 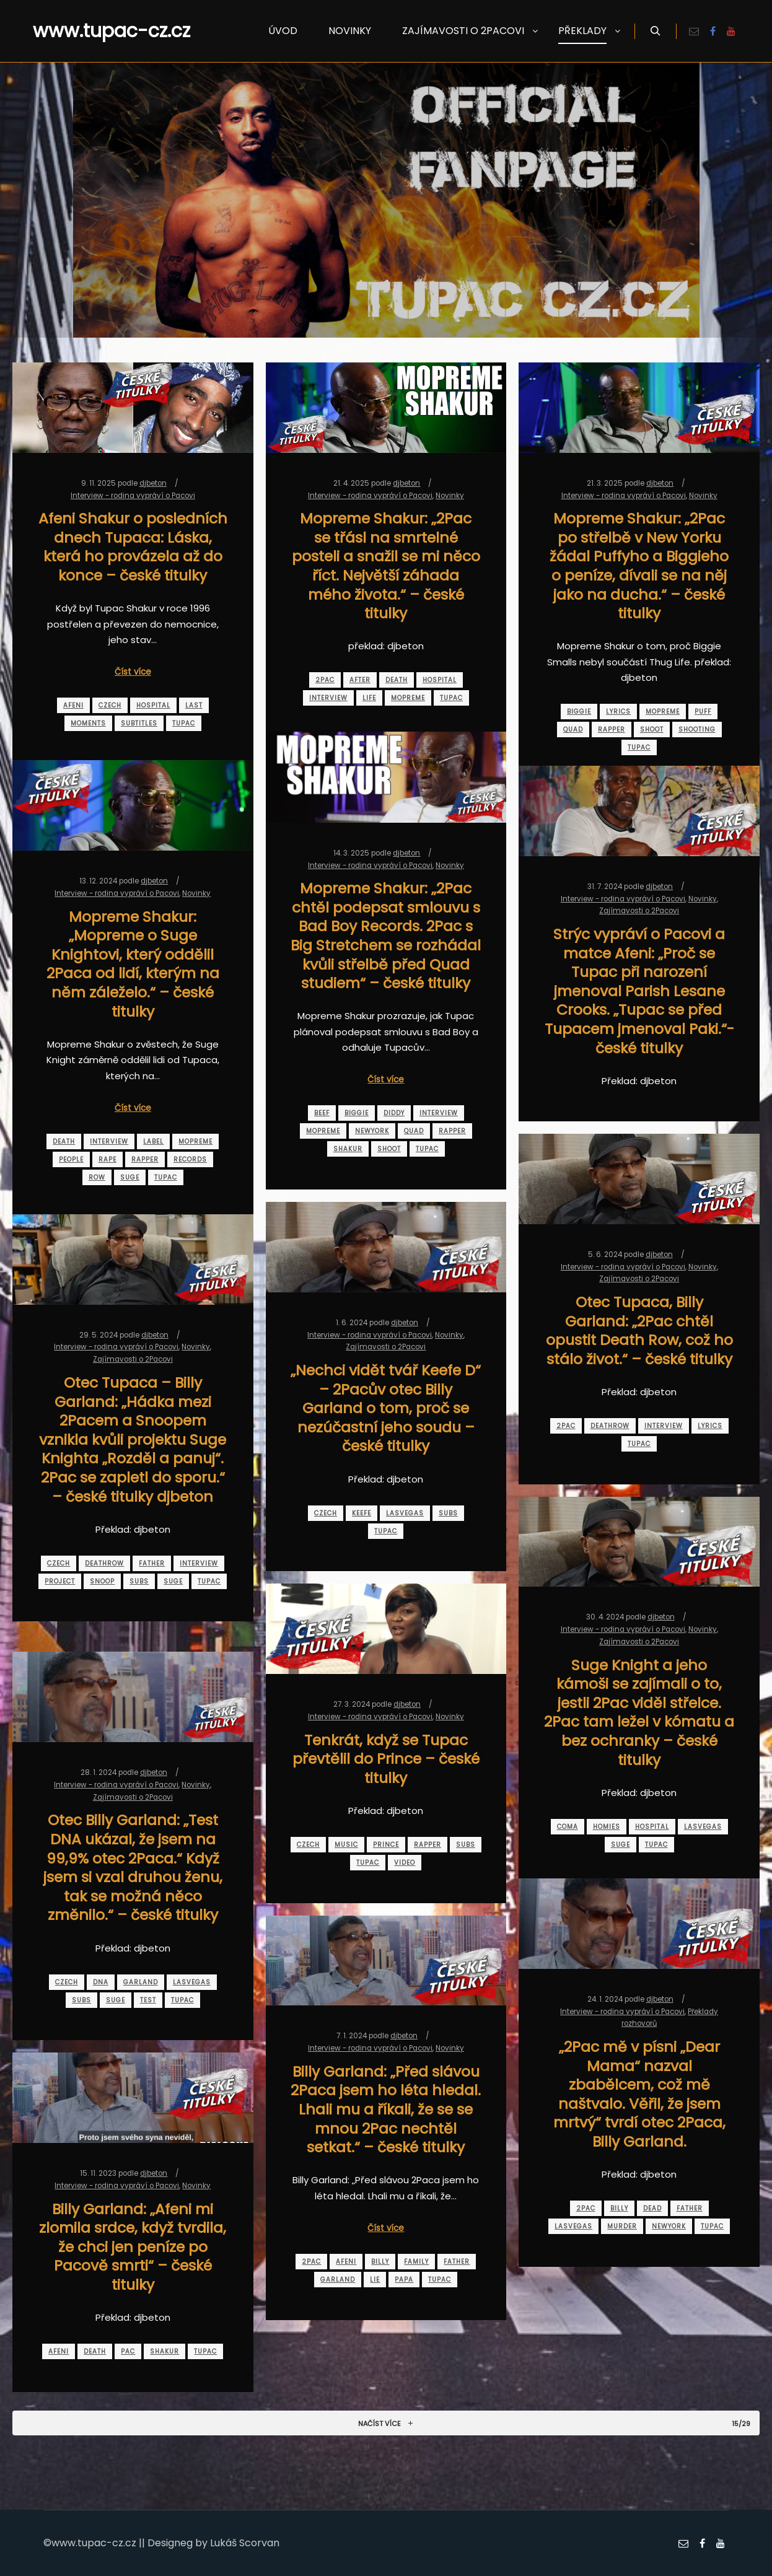 I want to click on snoop, so click(x=102, y=1581).